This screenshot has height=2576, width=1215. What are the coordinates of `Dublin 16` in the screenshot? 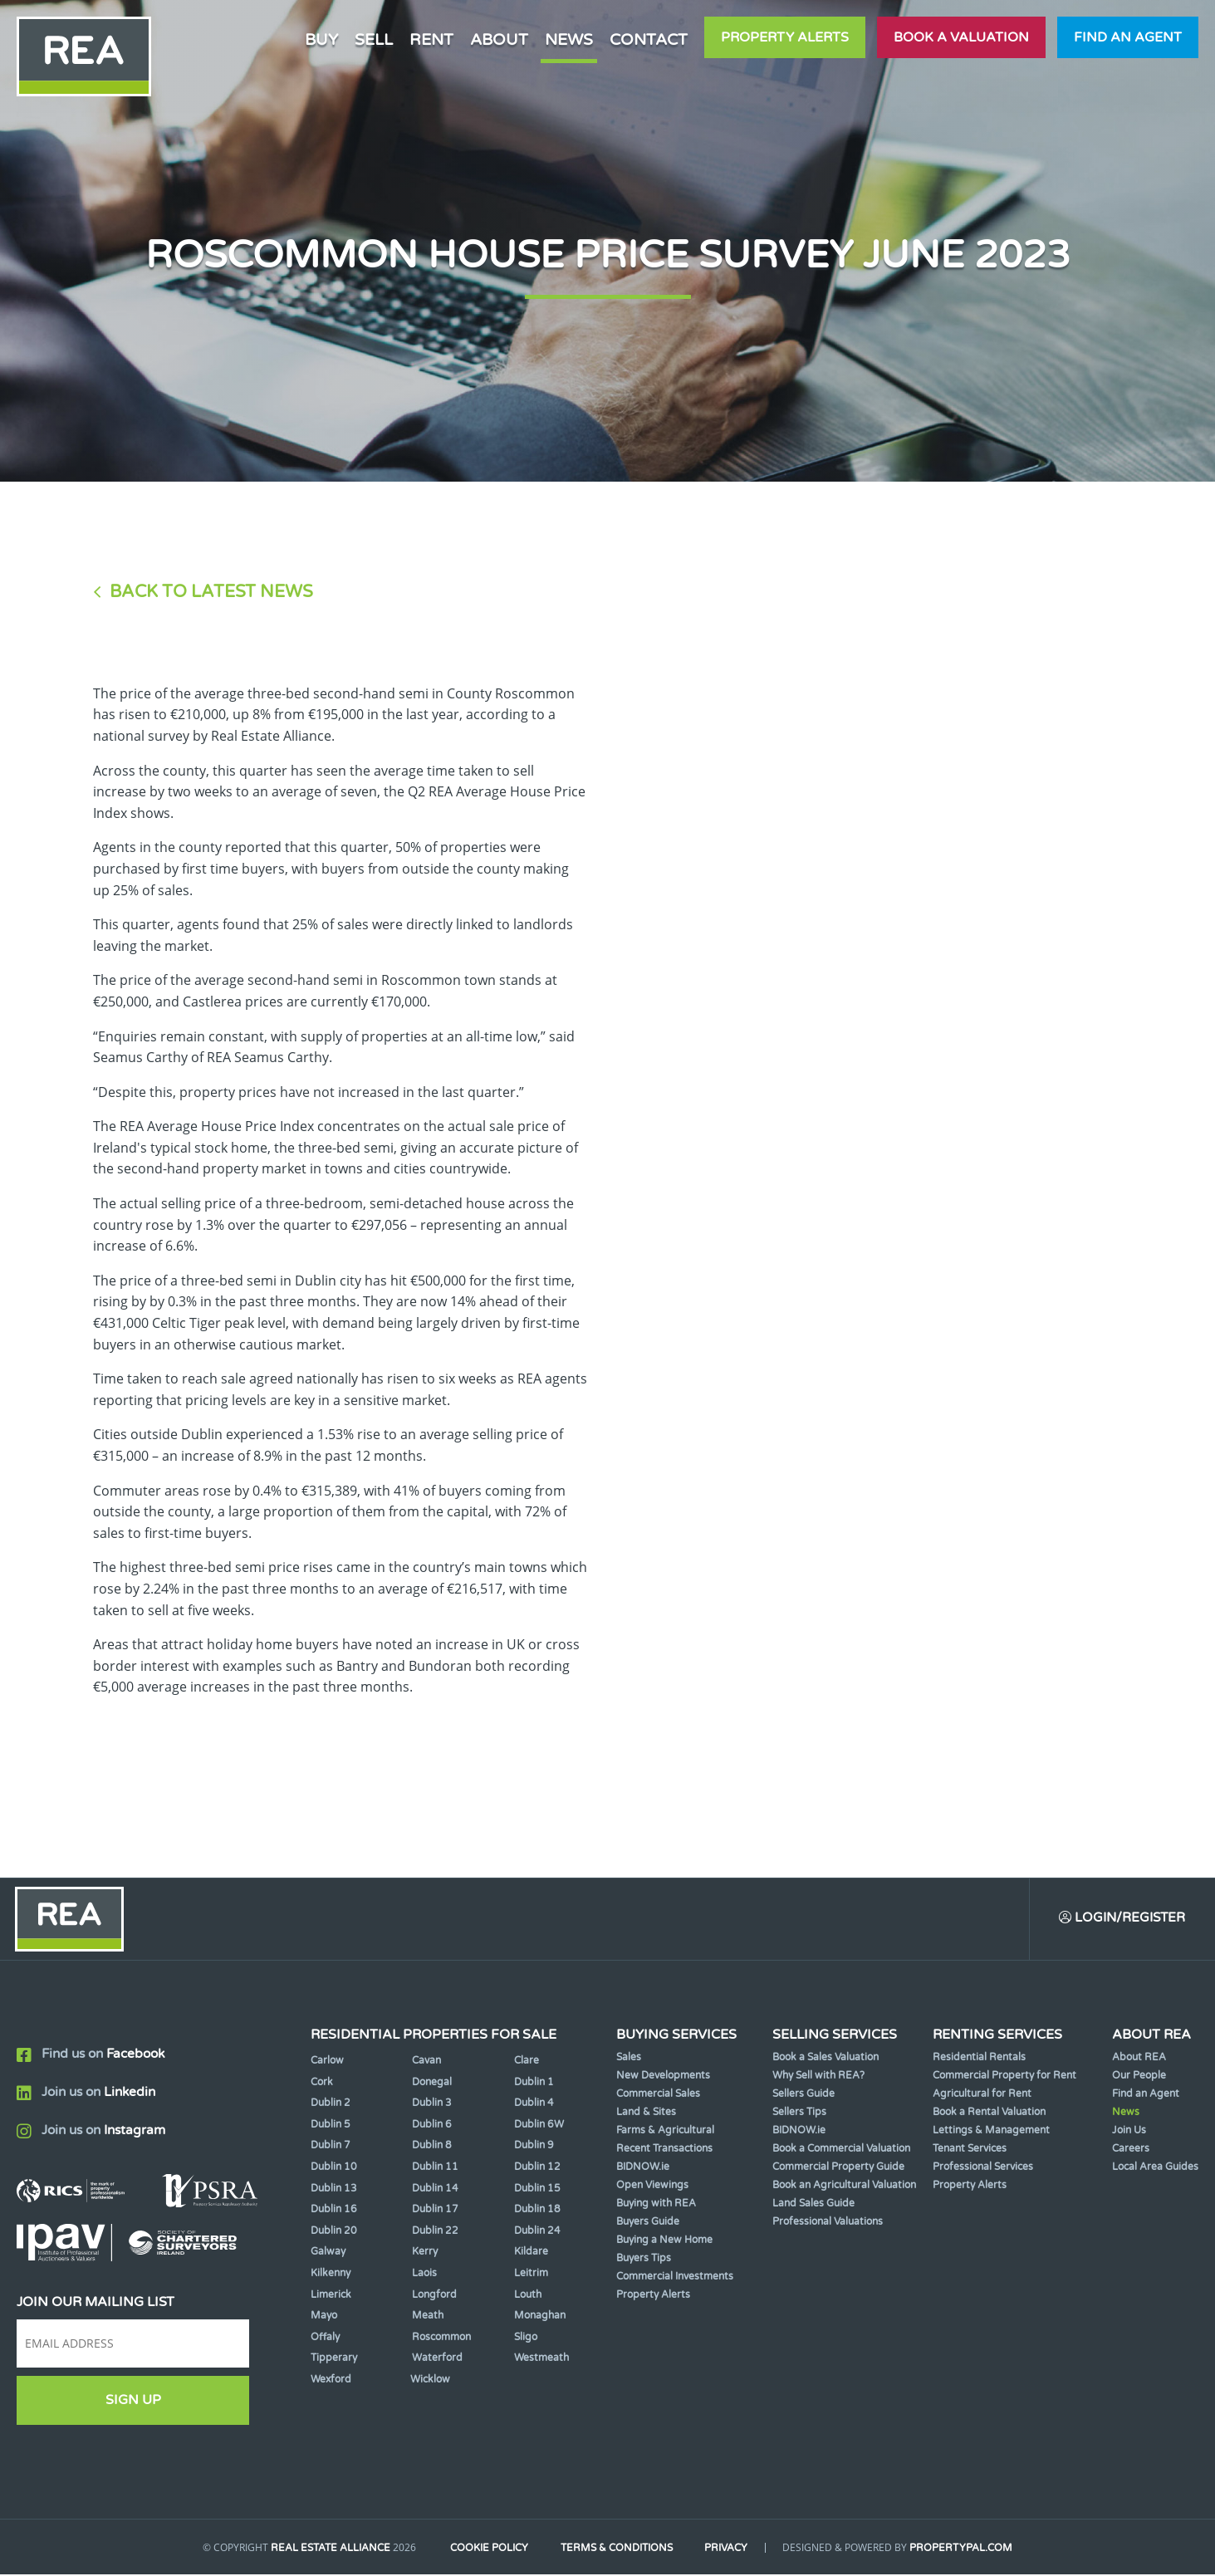 It's located at (334, 2211).